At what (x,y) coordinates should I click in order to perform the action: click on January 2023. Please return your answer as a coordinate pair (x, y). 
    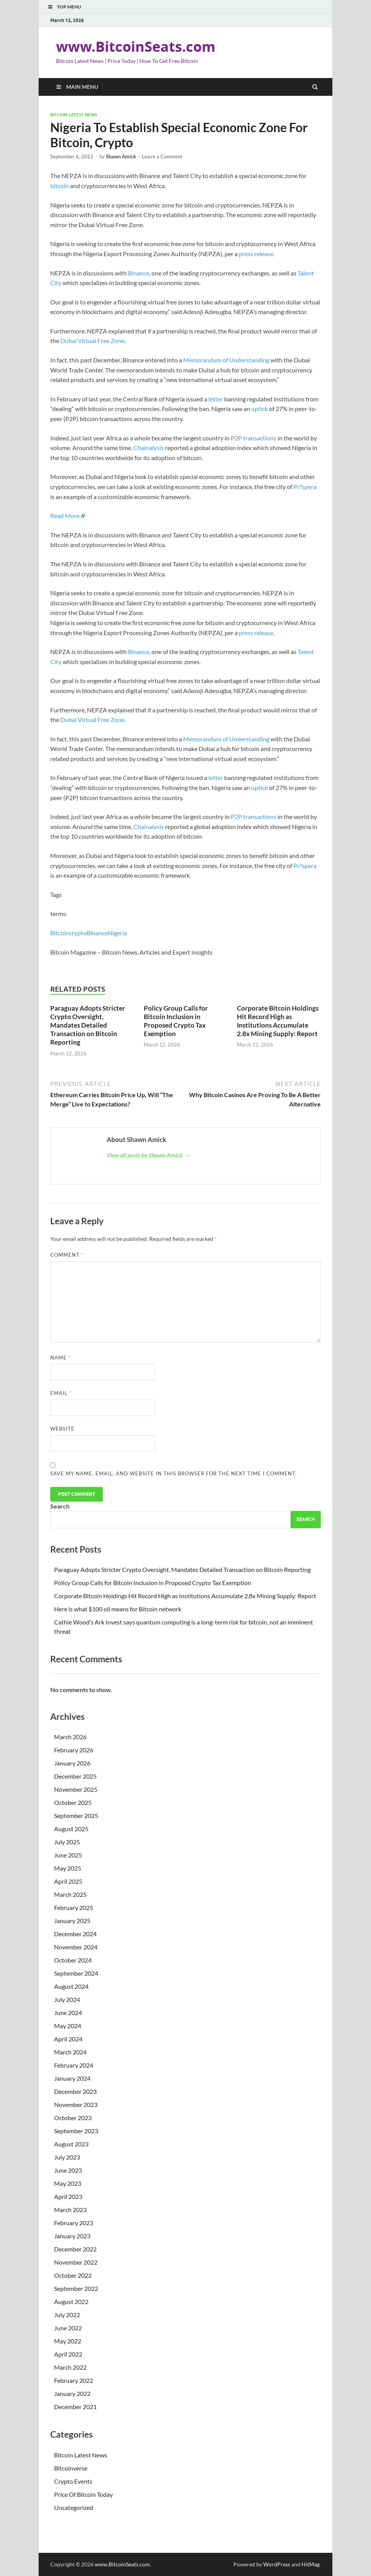
    Looking at the image, I should click on (72, 2236).